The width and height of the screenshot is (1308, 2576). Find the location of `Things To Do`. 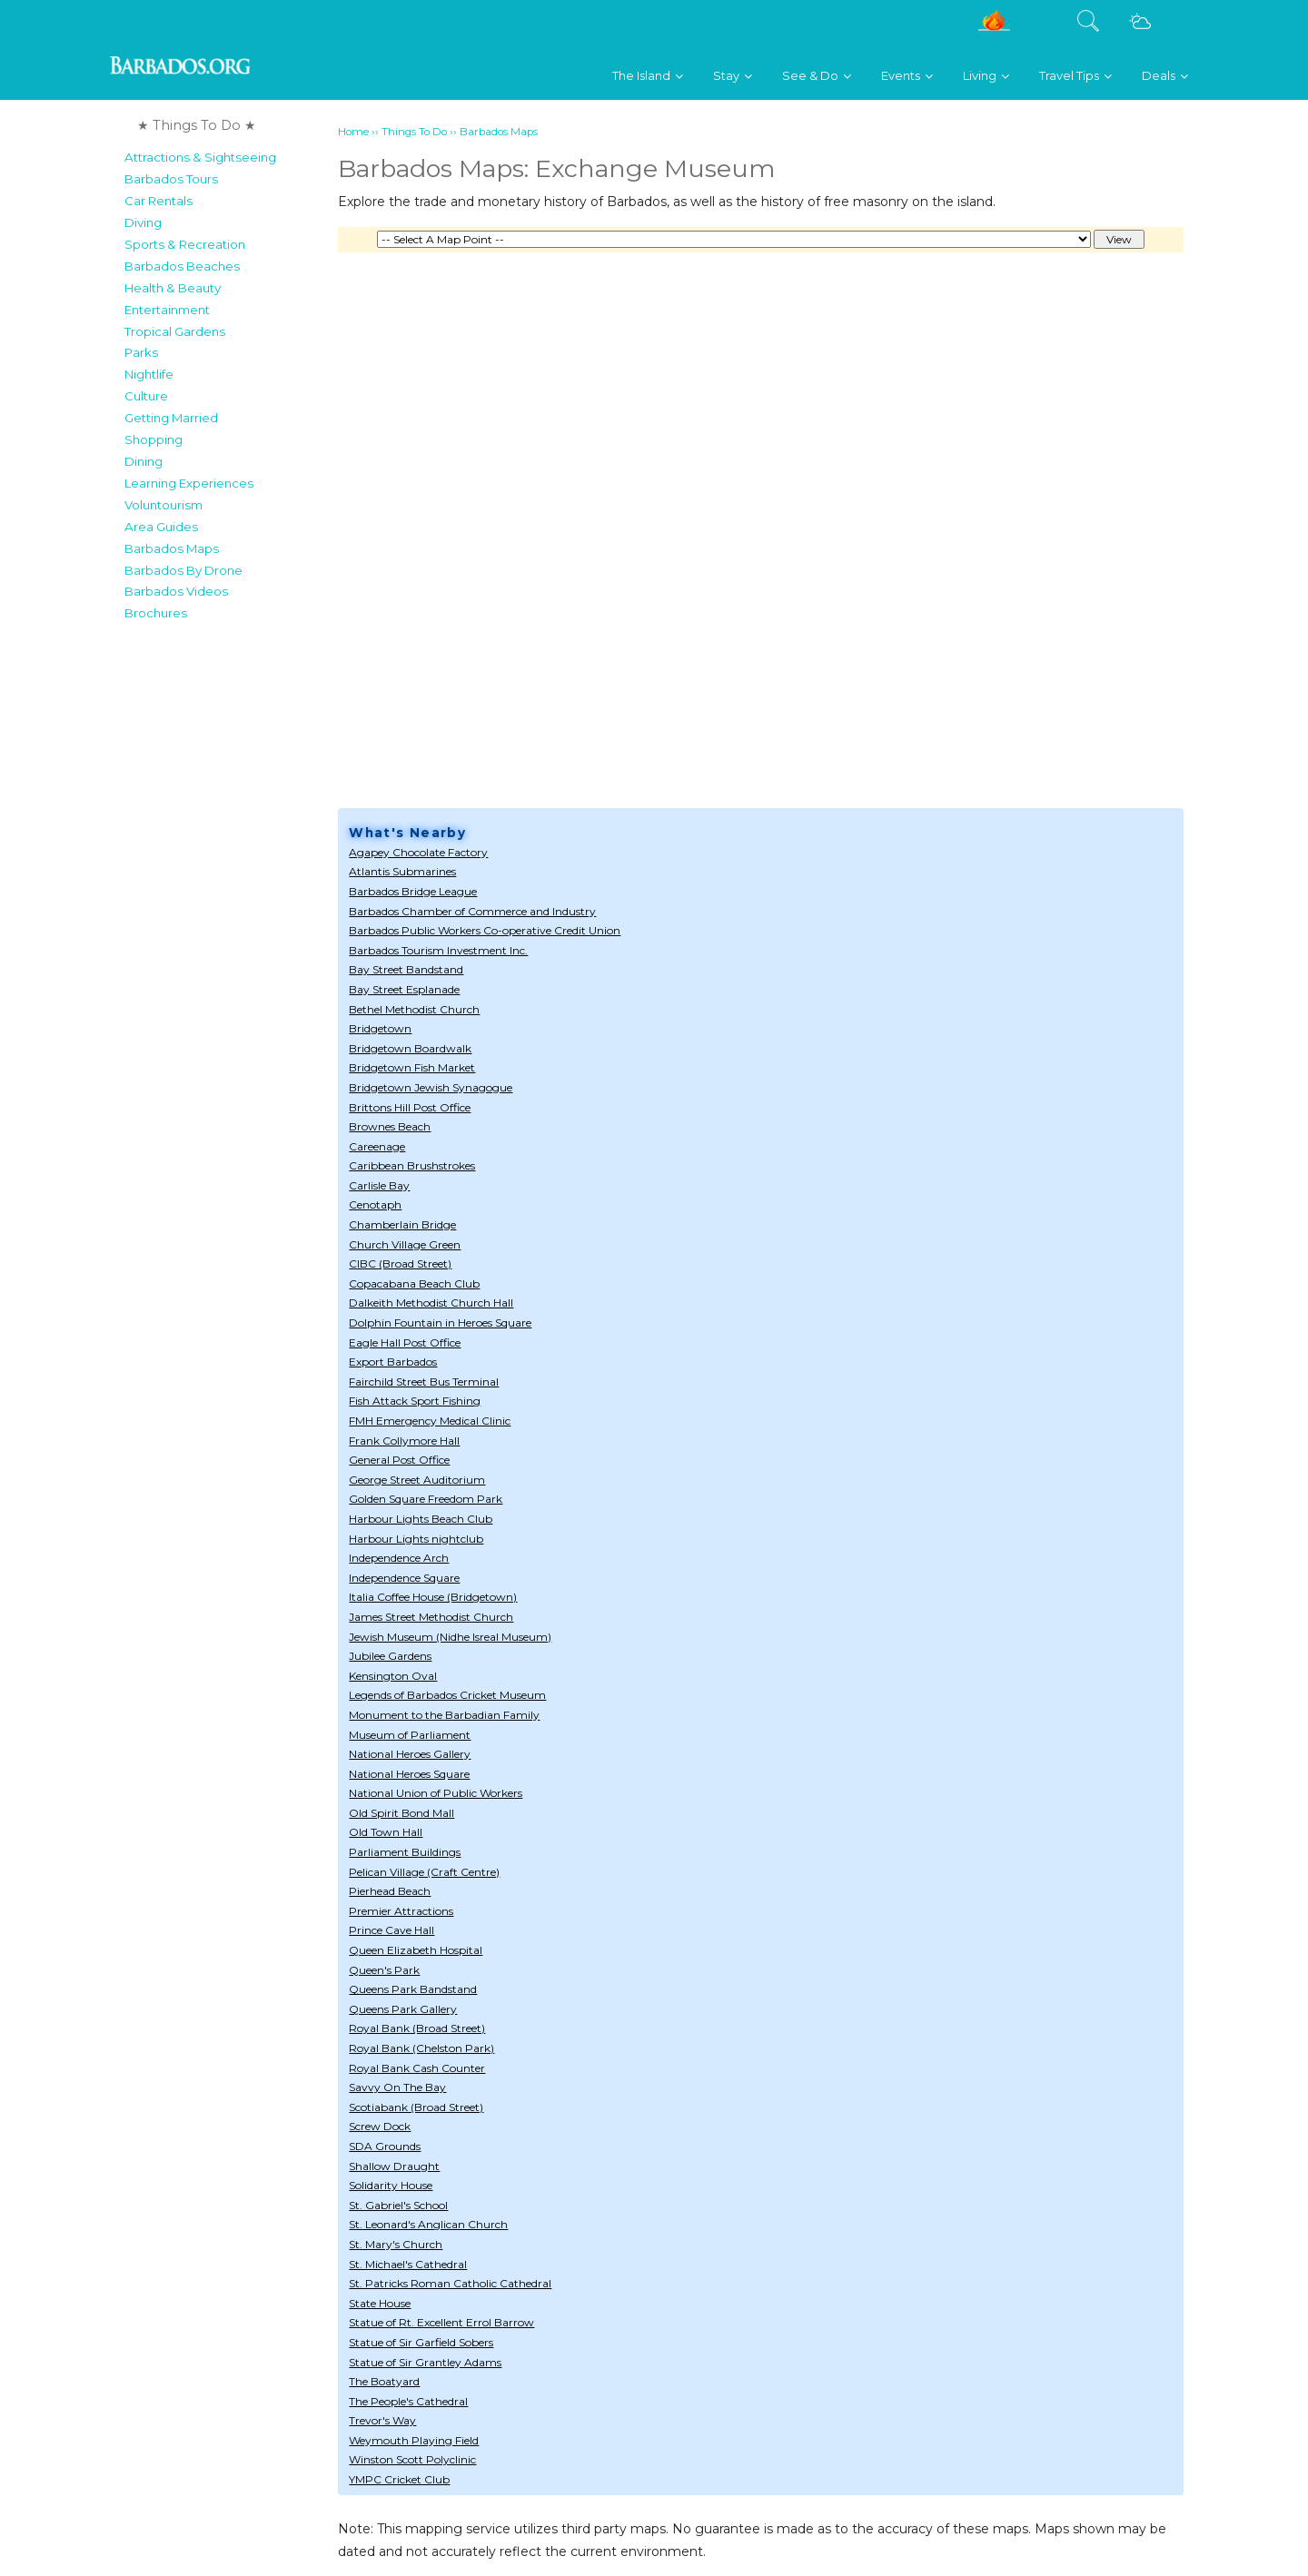

Things To Do is located at coordinates (414, 131).